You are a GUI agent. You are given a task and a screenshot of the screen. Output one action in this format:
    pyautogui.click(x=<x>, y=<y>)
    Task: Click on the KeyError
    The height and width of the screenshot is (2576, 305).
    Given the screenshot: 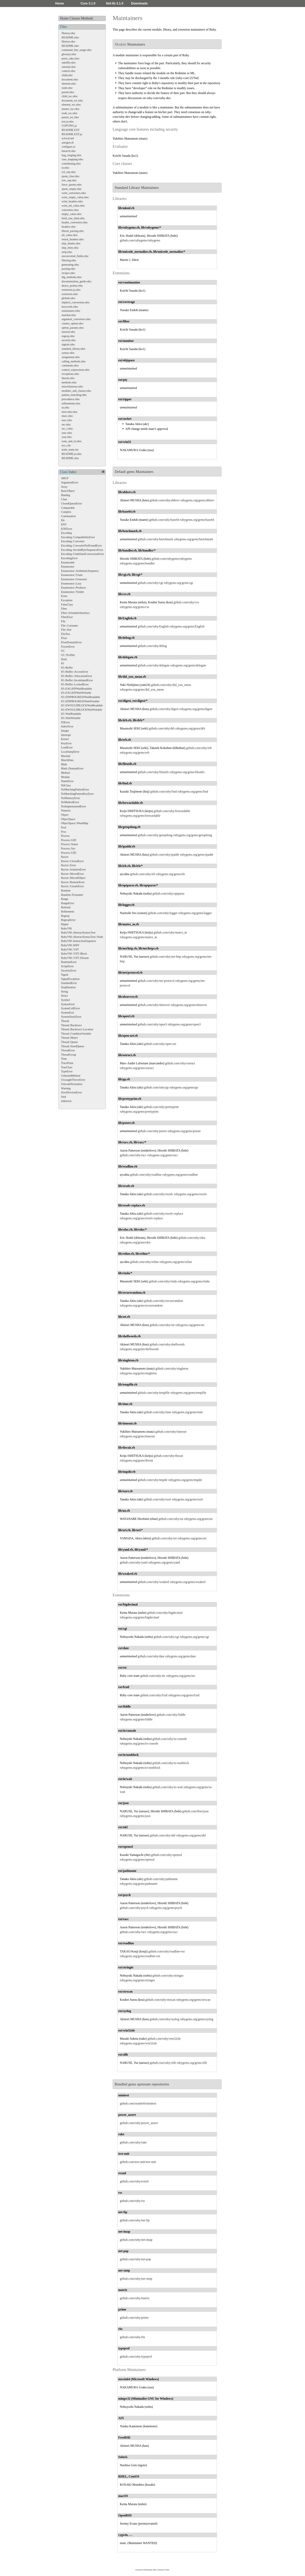 What is the action you would take?
    pyautogui.click(x=66, y=743)
    